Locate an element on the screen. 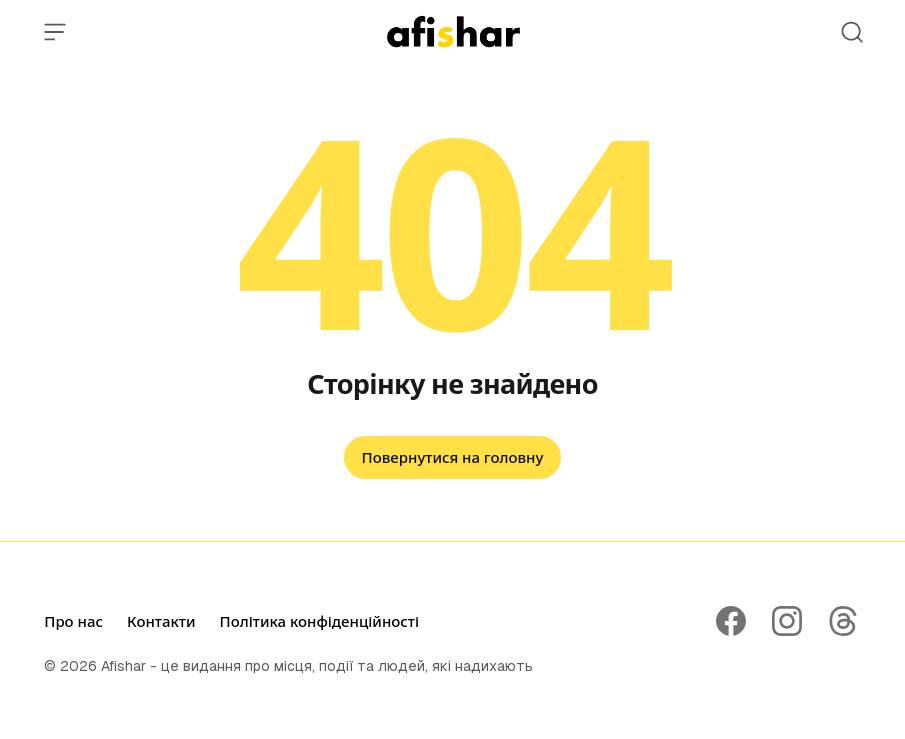  [Open Menu] is located at coordinates (55, 32).